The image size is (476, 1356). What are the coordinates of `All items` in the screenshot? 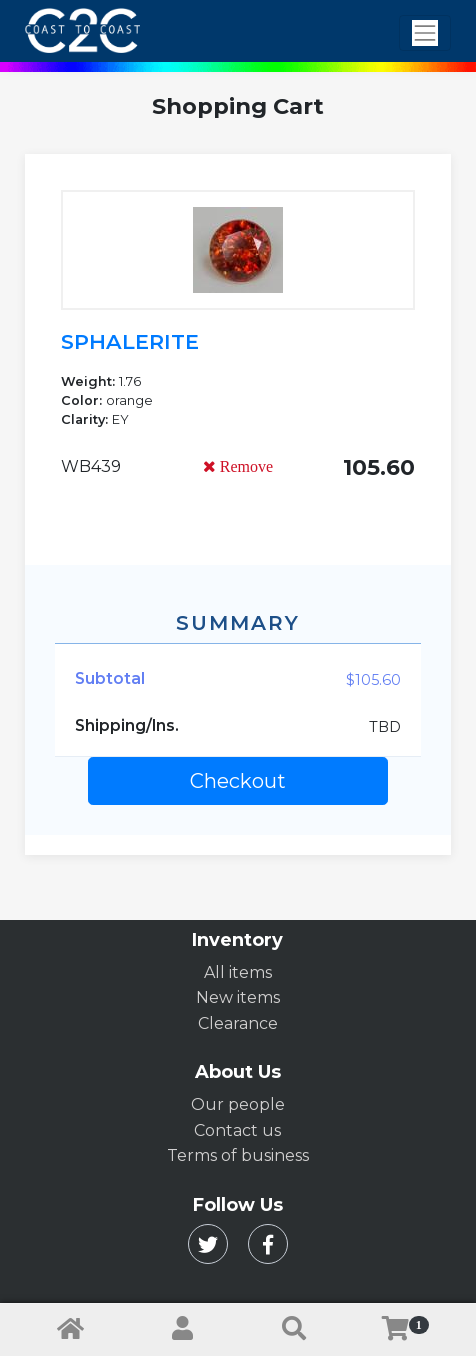 It's located at (238, 972).